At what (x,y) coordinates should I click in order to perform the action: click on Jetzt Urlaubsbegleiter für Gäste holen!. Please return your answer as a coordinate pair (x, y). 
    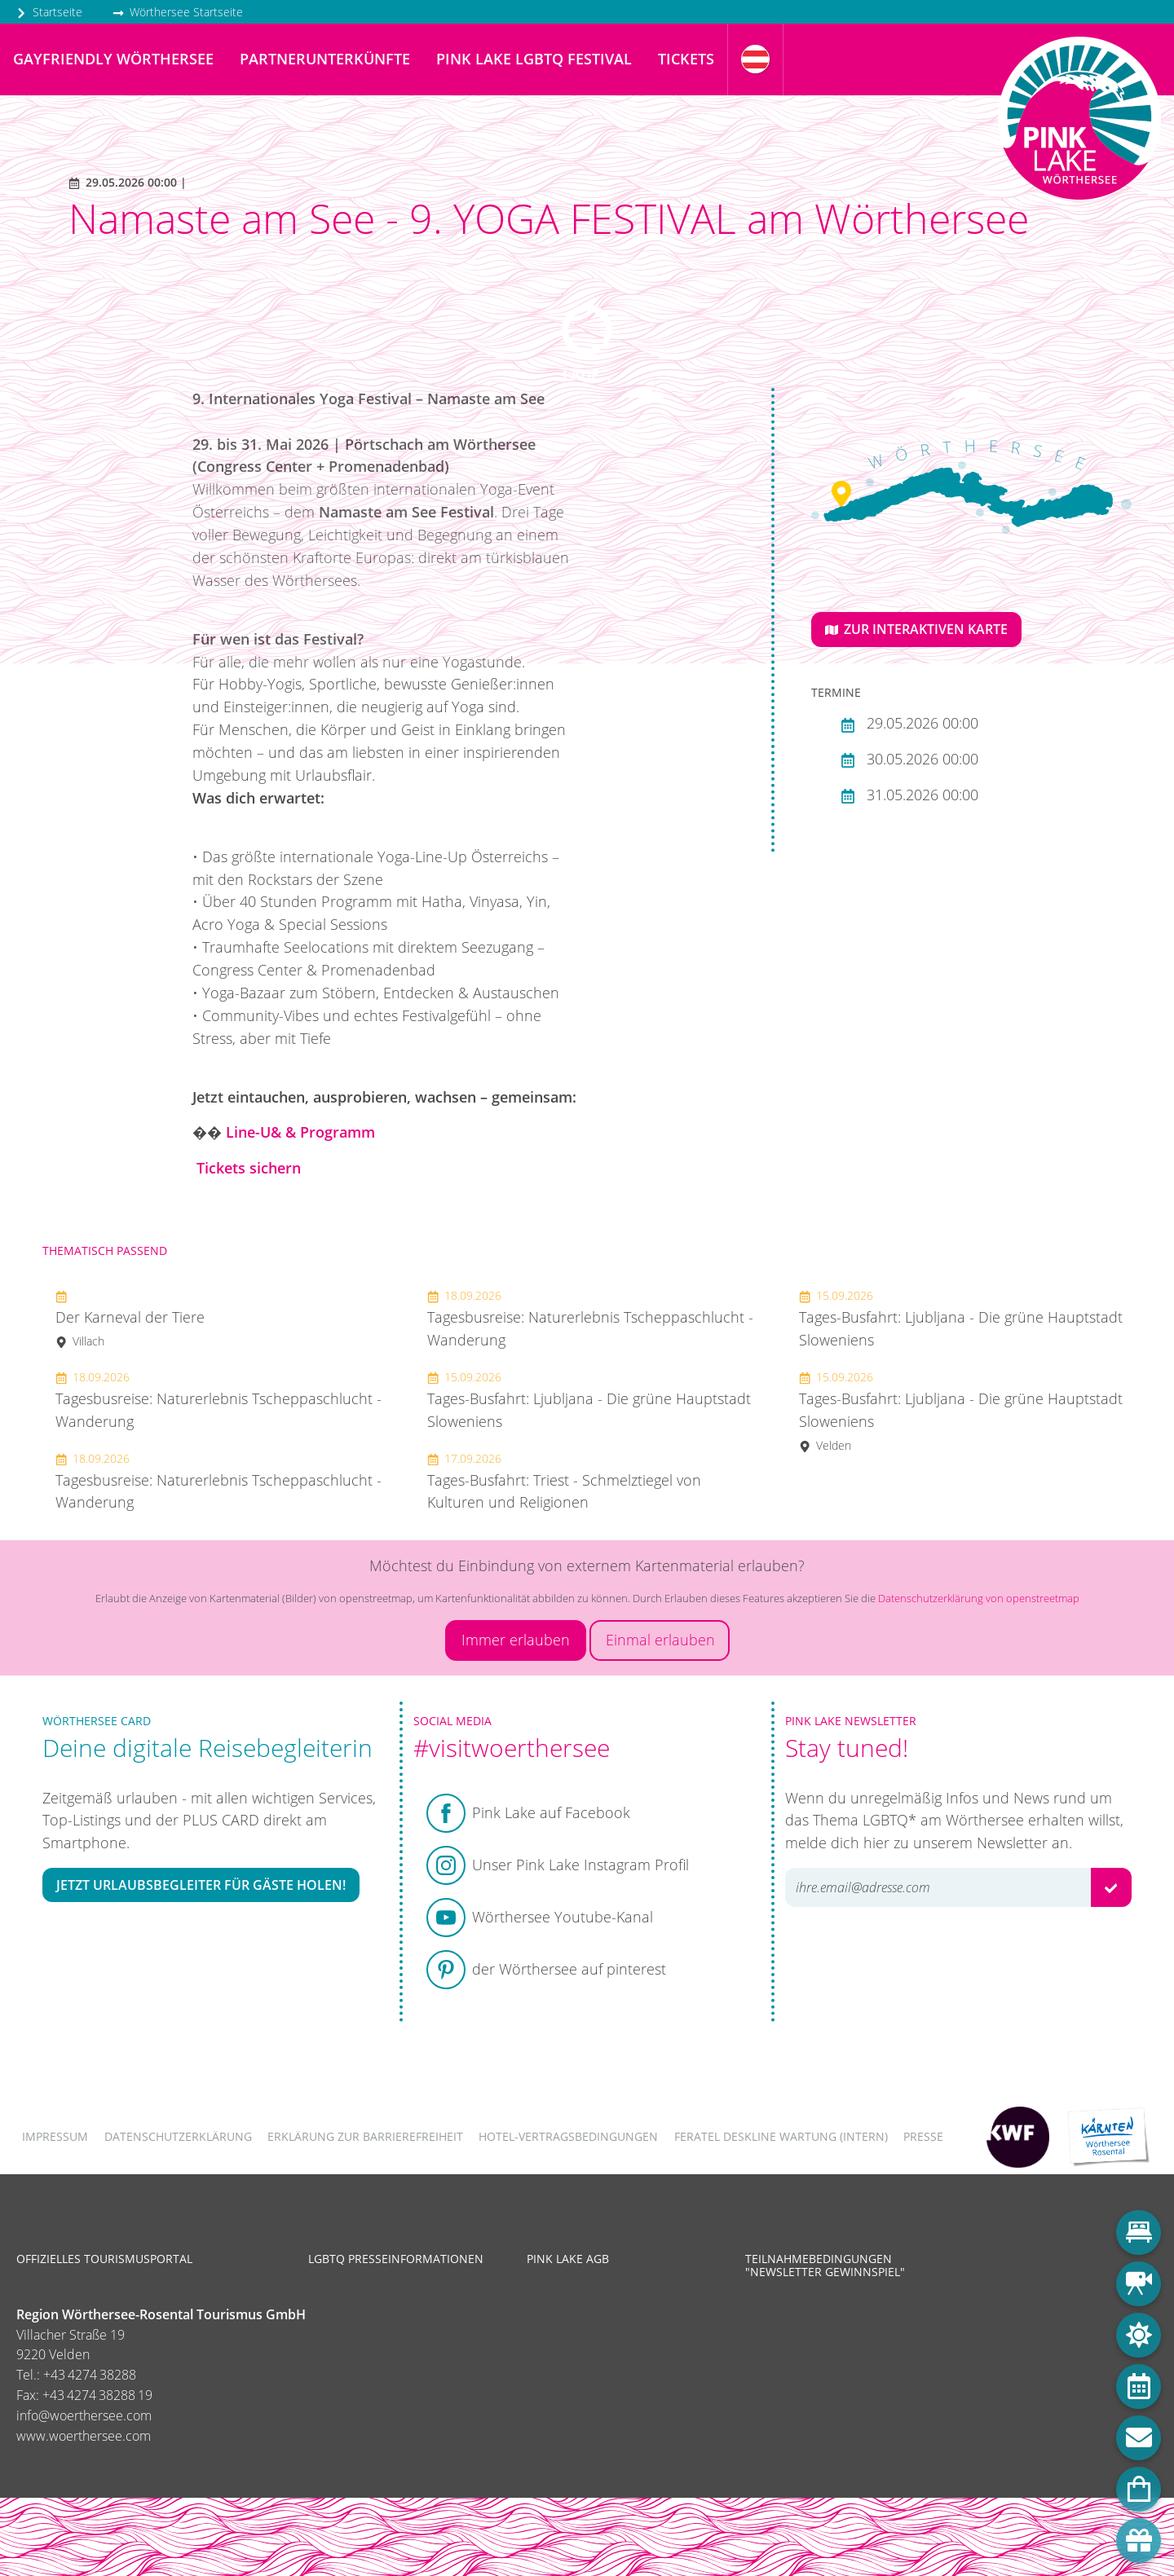
    Looking at the image, I should click on (201, 1885).